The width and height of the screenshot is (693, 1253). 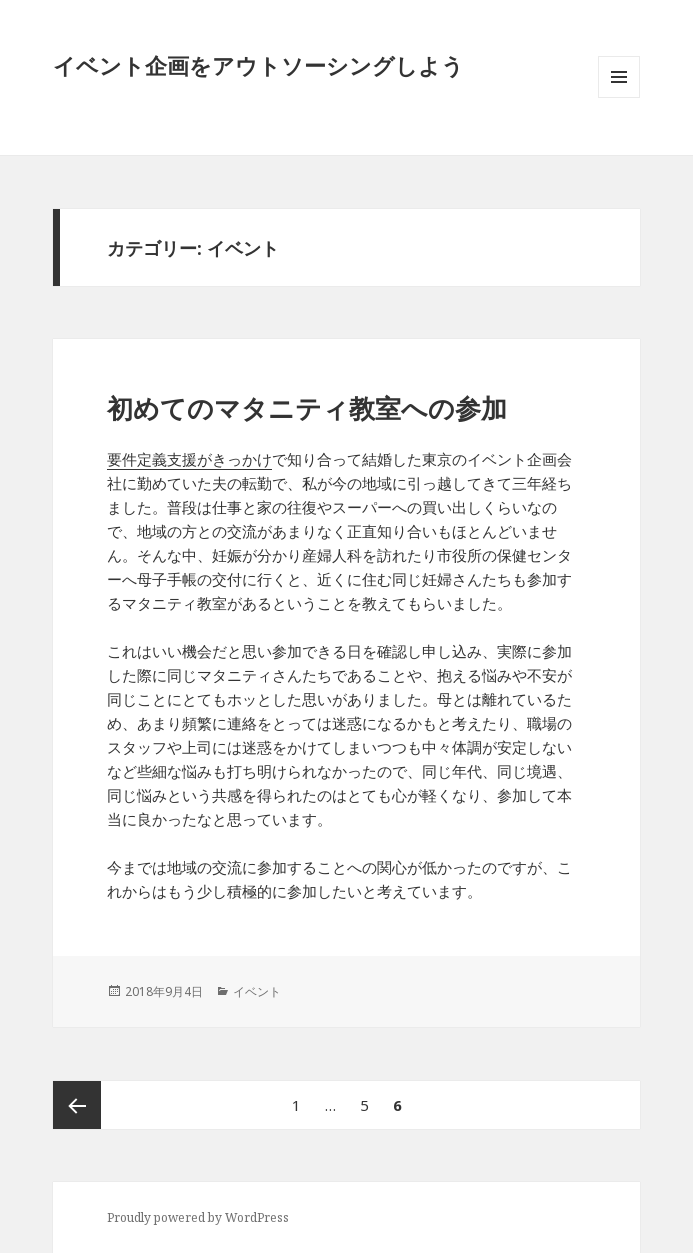 What do you see at coordinates (198, 1217) in the screenshot?
I see `Proudly powered by WordPress` at bounding box center [198, 1217].